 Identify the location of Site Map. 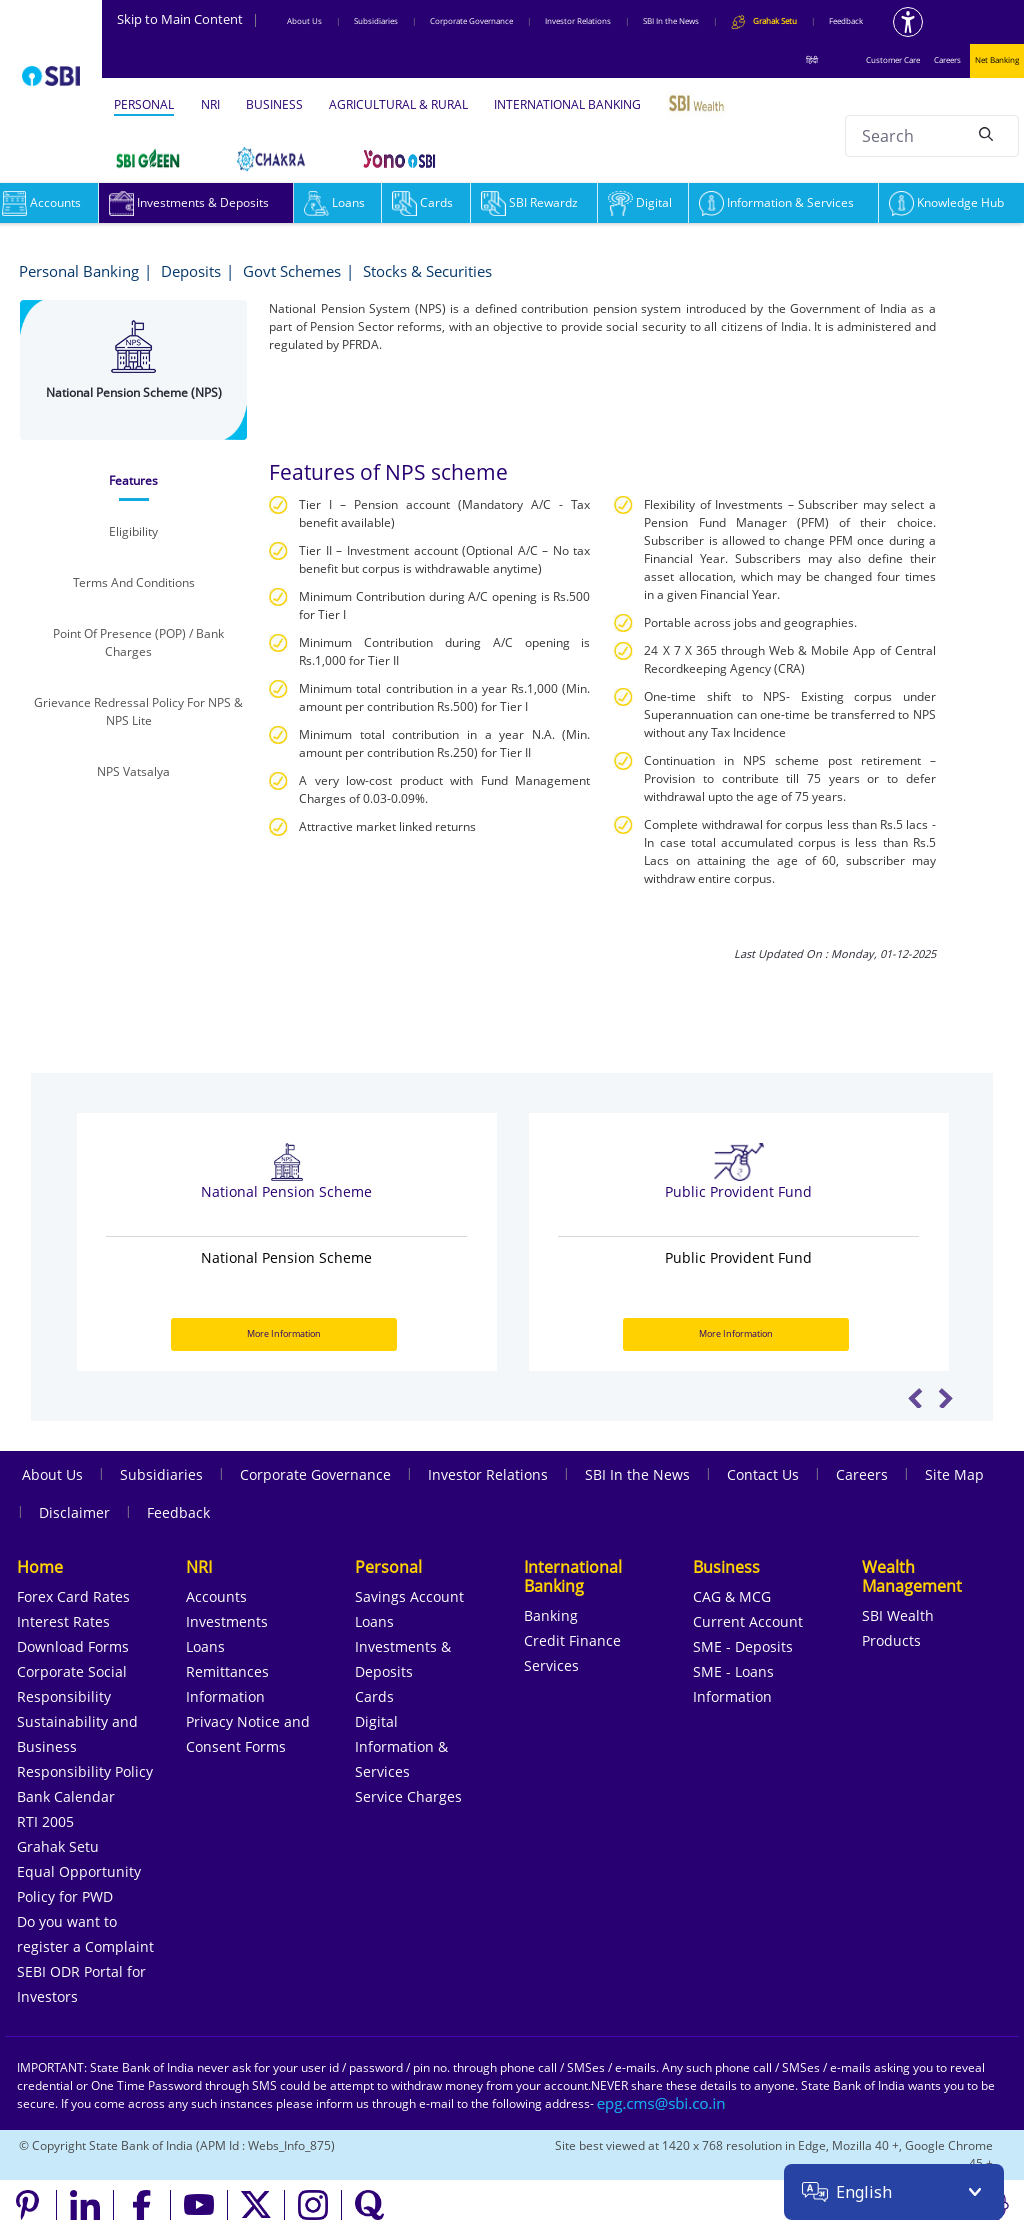
(954, 1474).